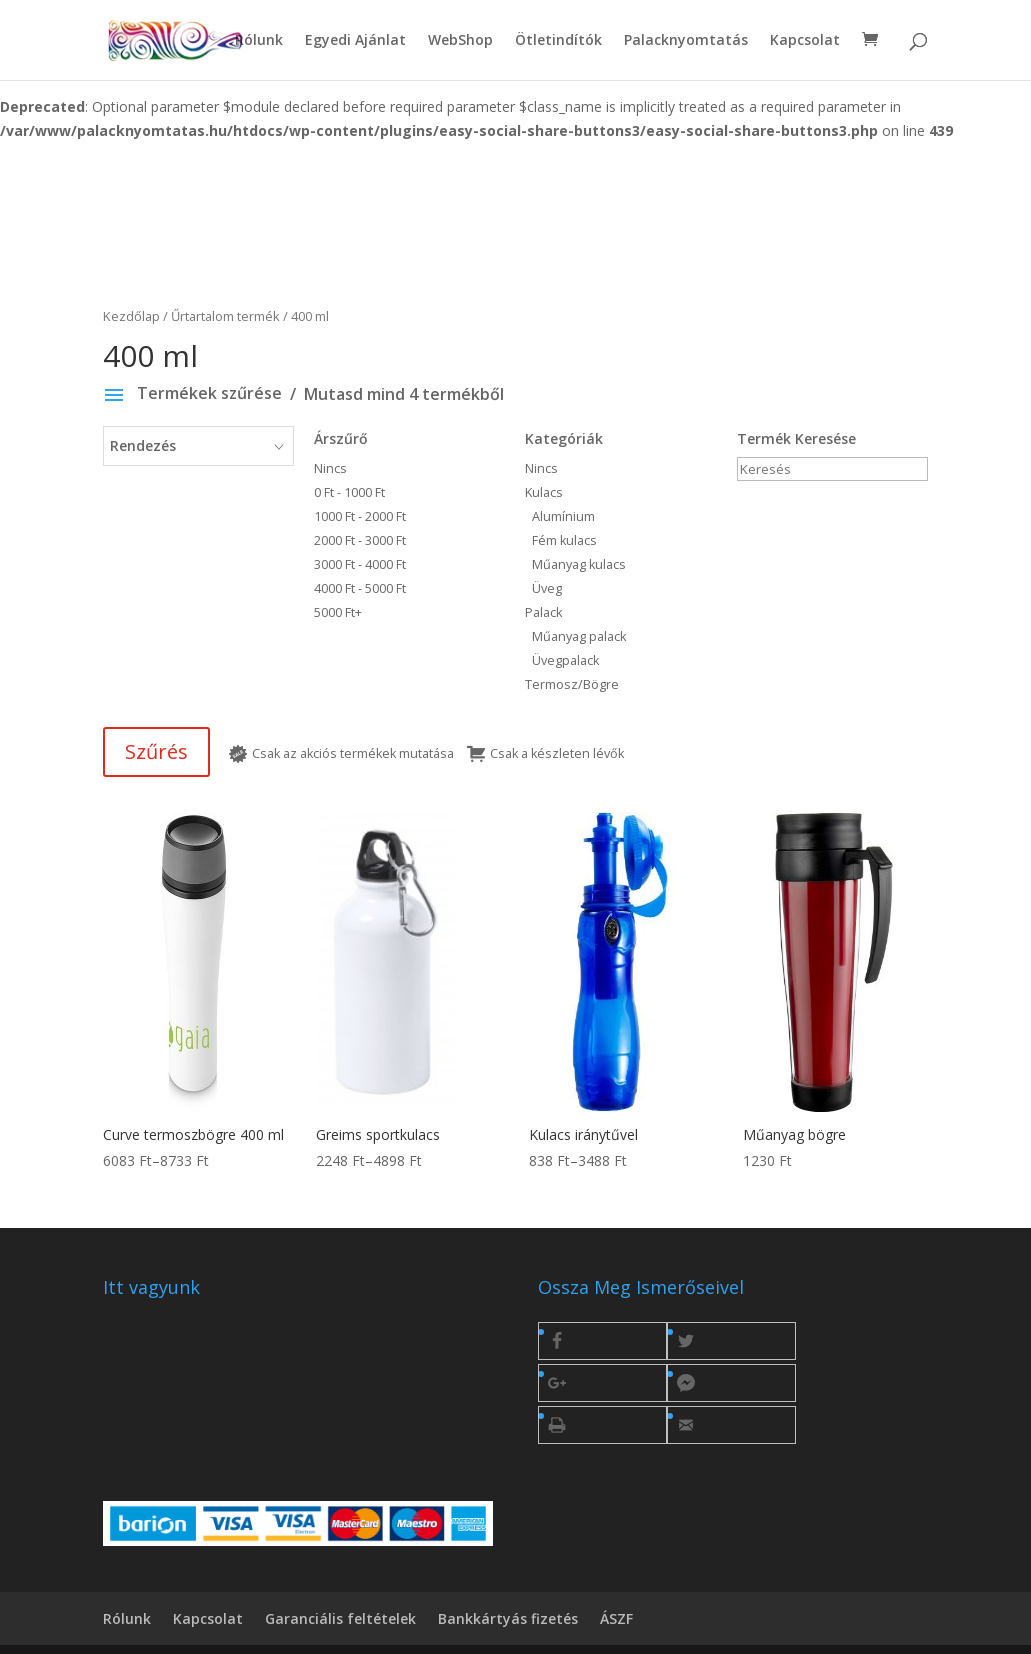  What do you see at coordinates (616, 1618) in the screenshot?
I see `ÁSZF` at bounding box center [616, 1618].